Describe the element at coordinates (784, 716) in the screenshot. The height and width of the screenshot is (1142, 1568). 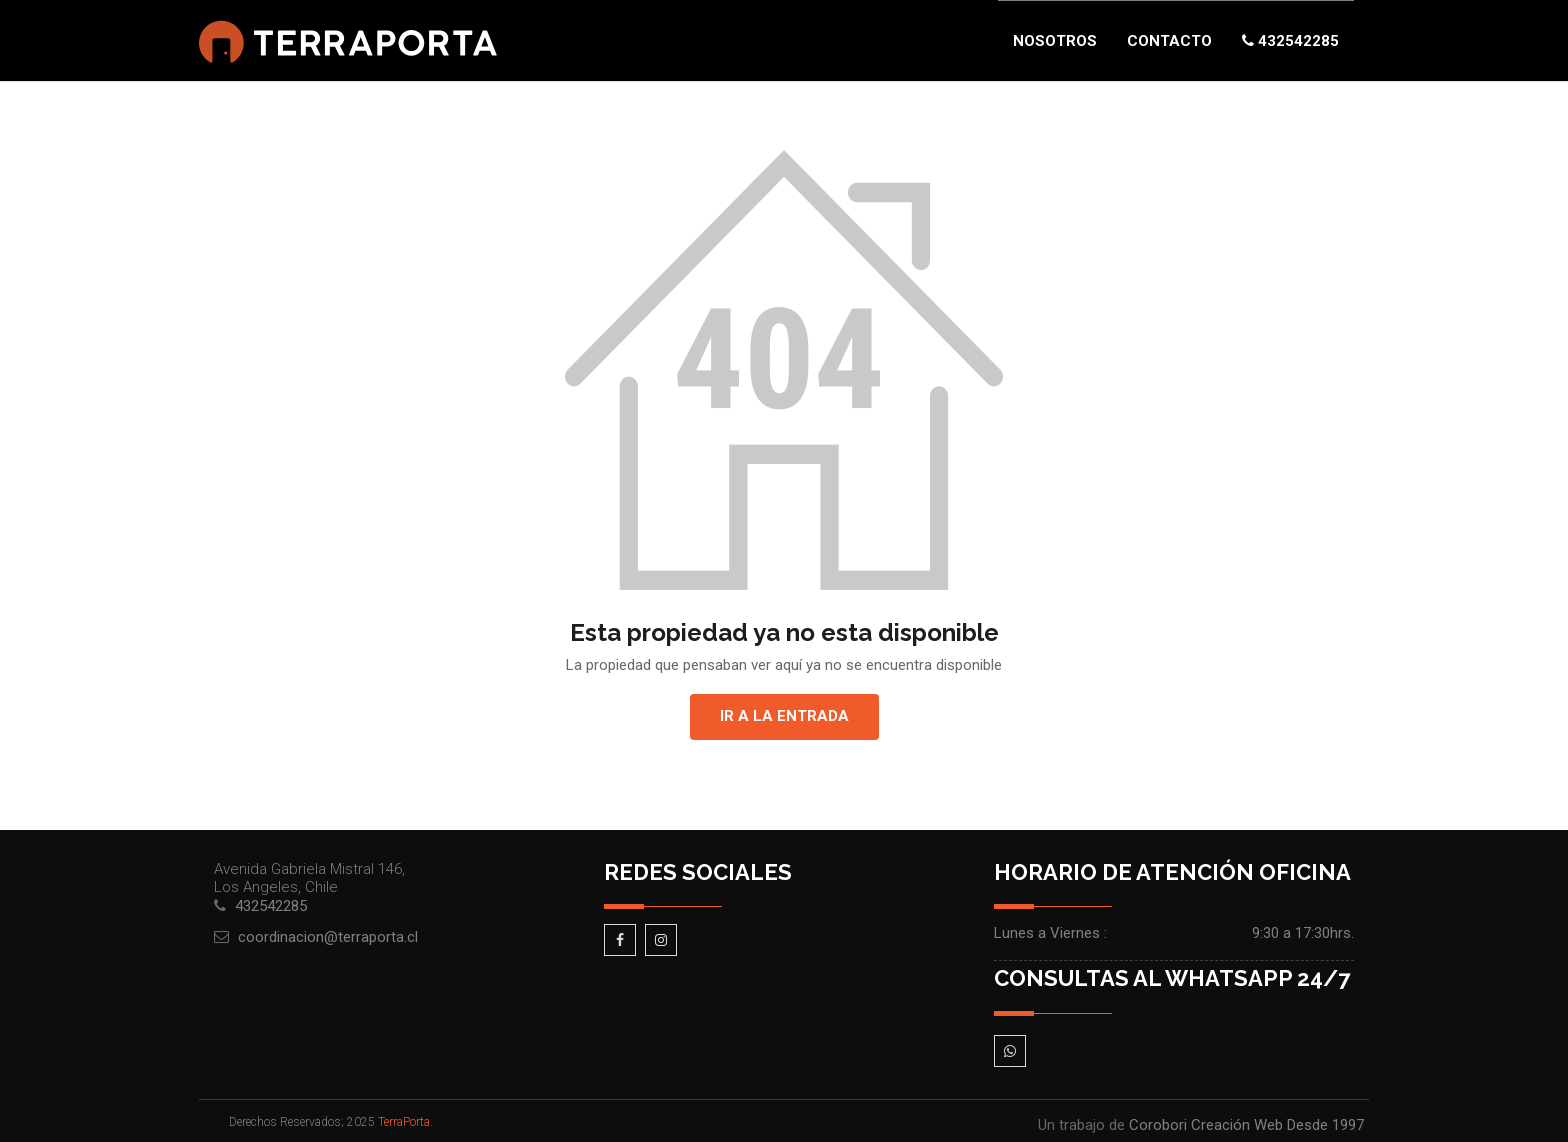
I see `Ir a la entrada` at that location.